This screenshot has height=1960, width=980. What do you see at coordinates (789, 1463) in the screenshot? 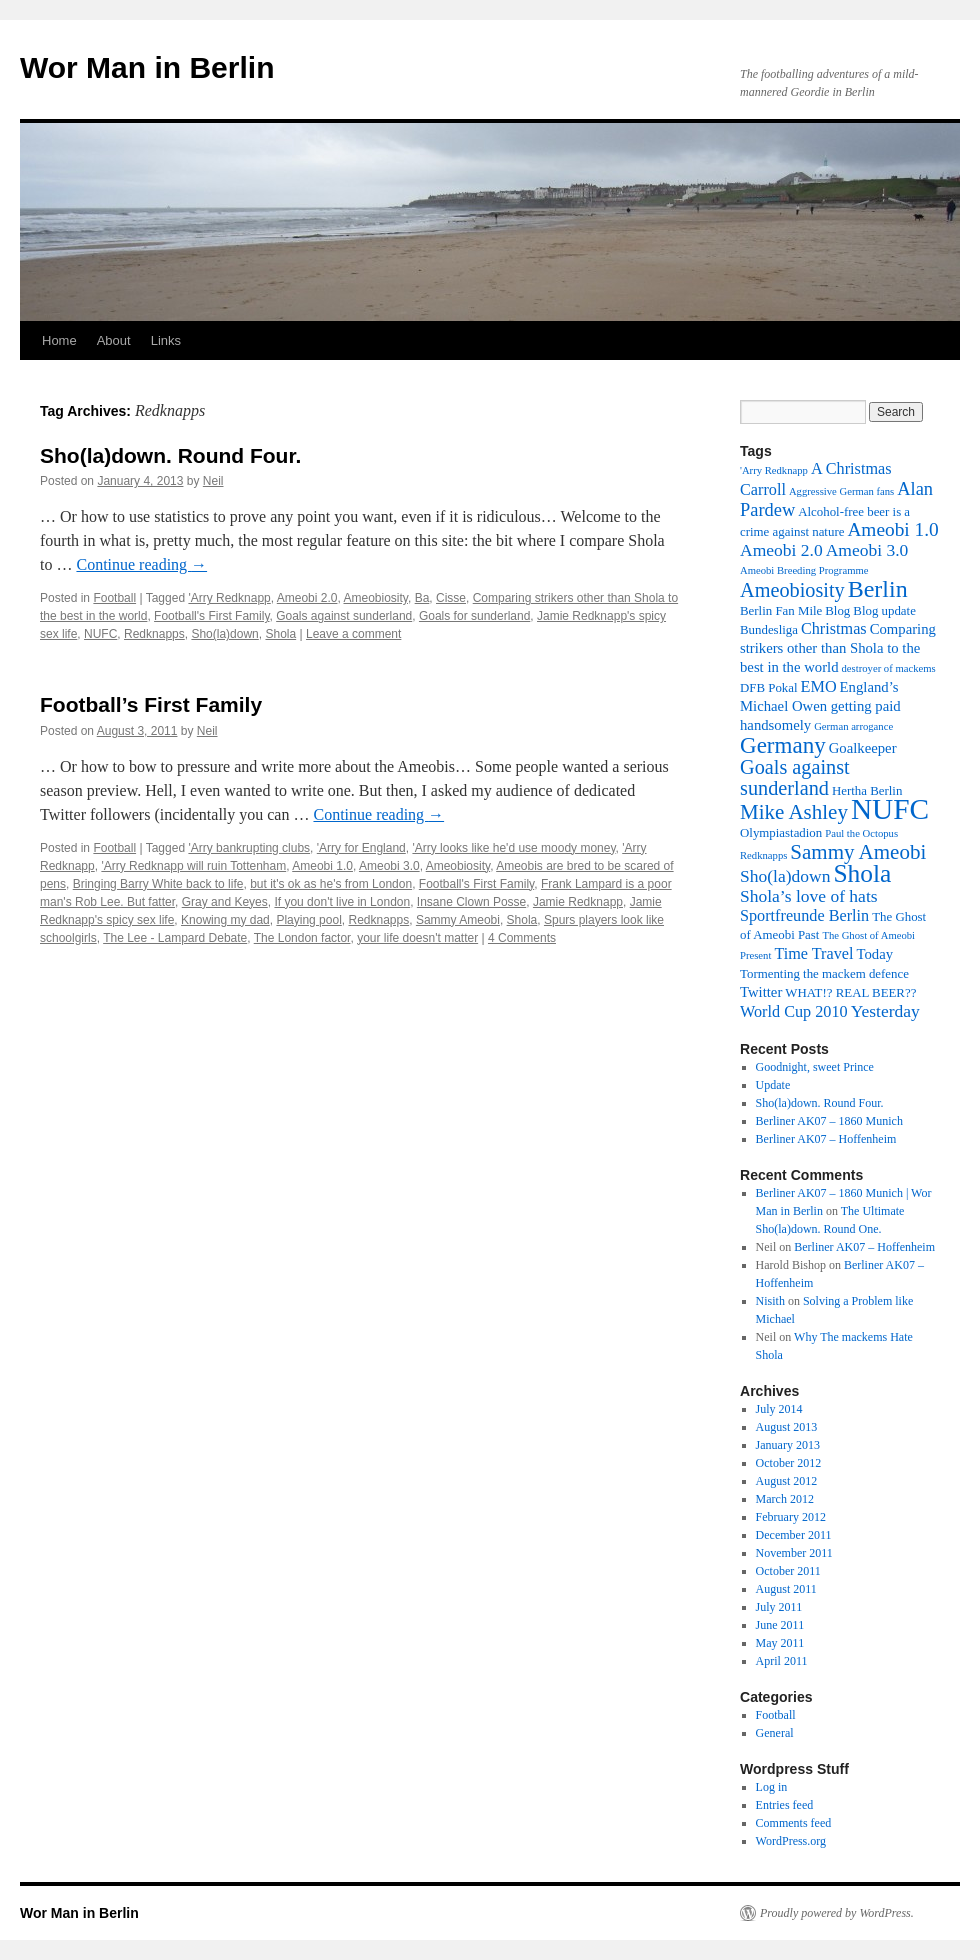
I see `October 2012` at bounding box center [789, 1463].